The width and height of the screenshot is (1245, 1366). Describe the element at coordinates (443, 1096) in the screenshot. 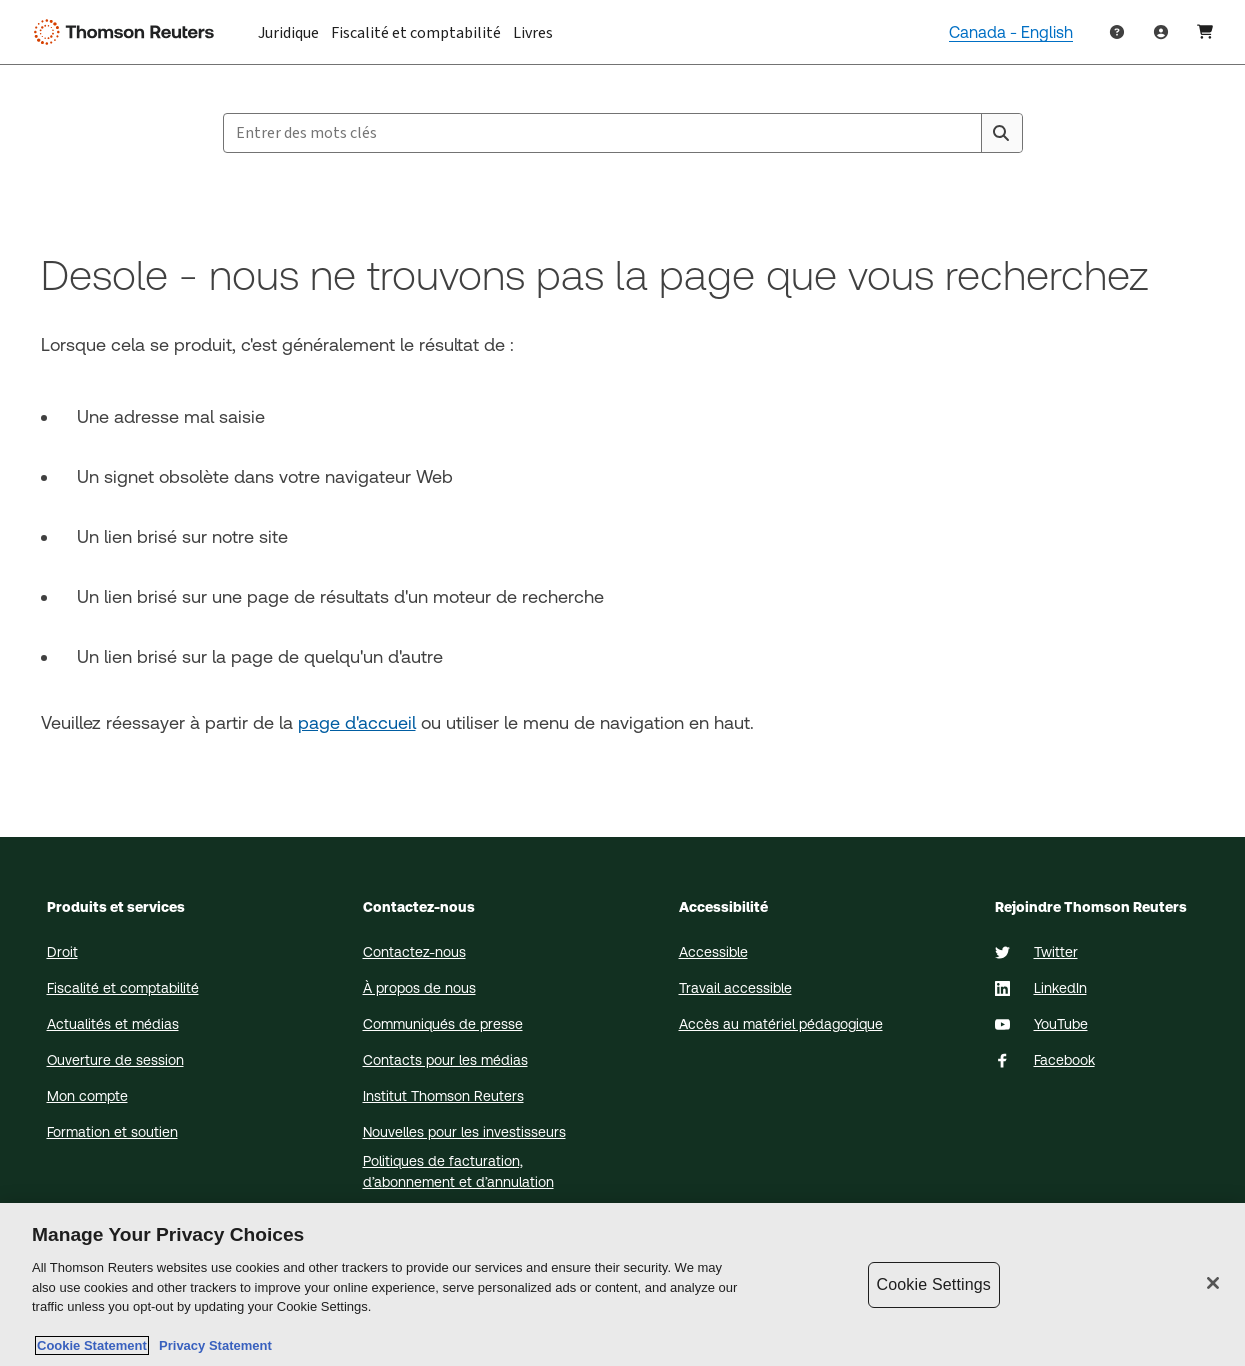

I see `Institut Thomson Reuters` at that location.